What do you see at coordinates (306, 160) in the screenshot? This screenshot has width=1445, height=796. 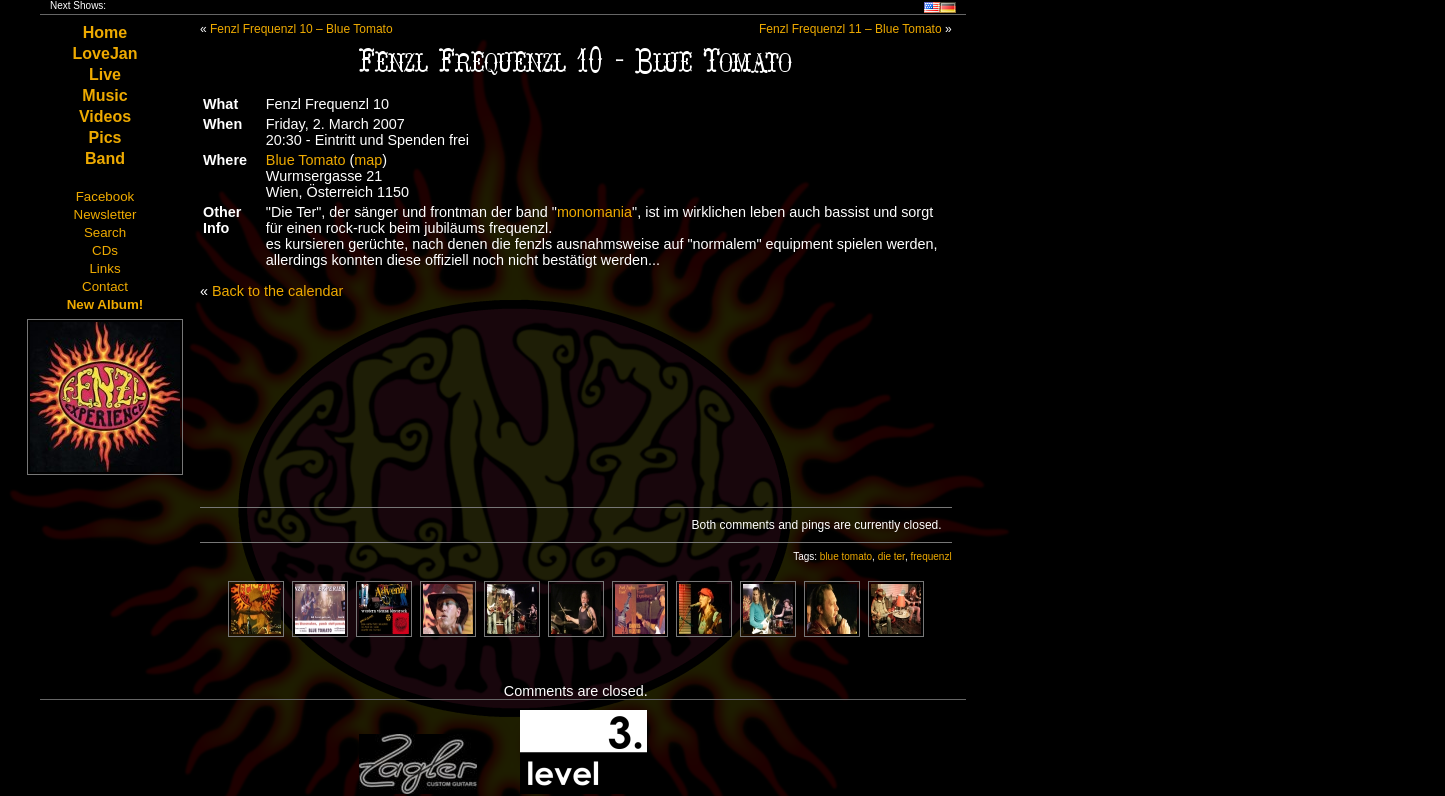 I see `Blue Tomato` at bounding box center [306, 160].